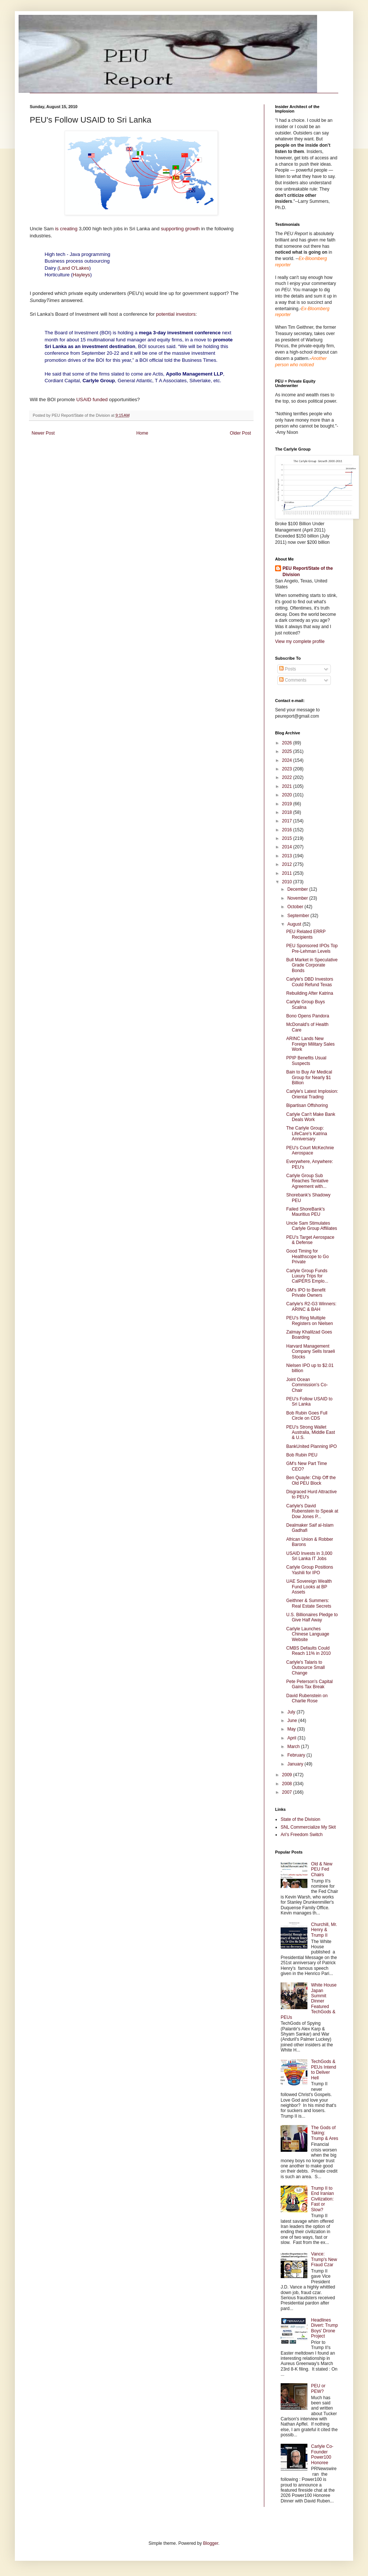  I want to click on January, so click(295, 1764).